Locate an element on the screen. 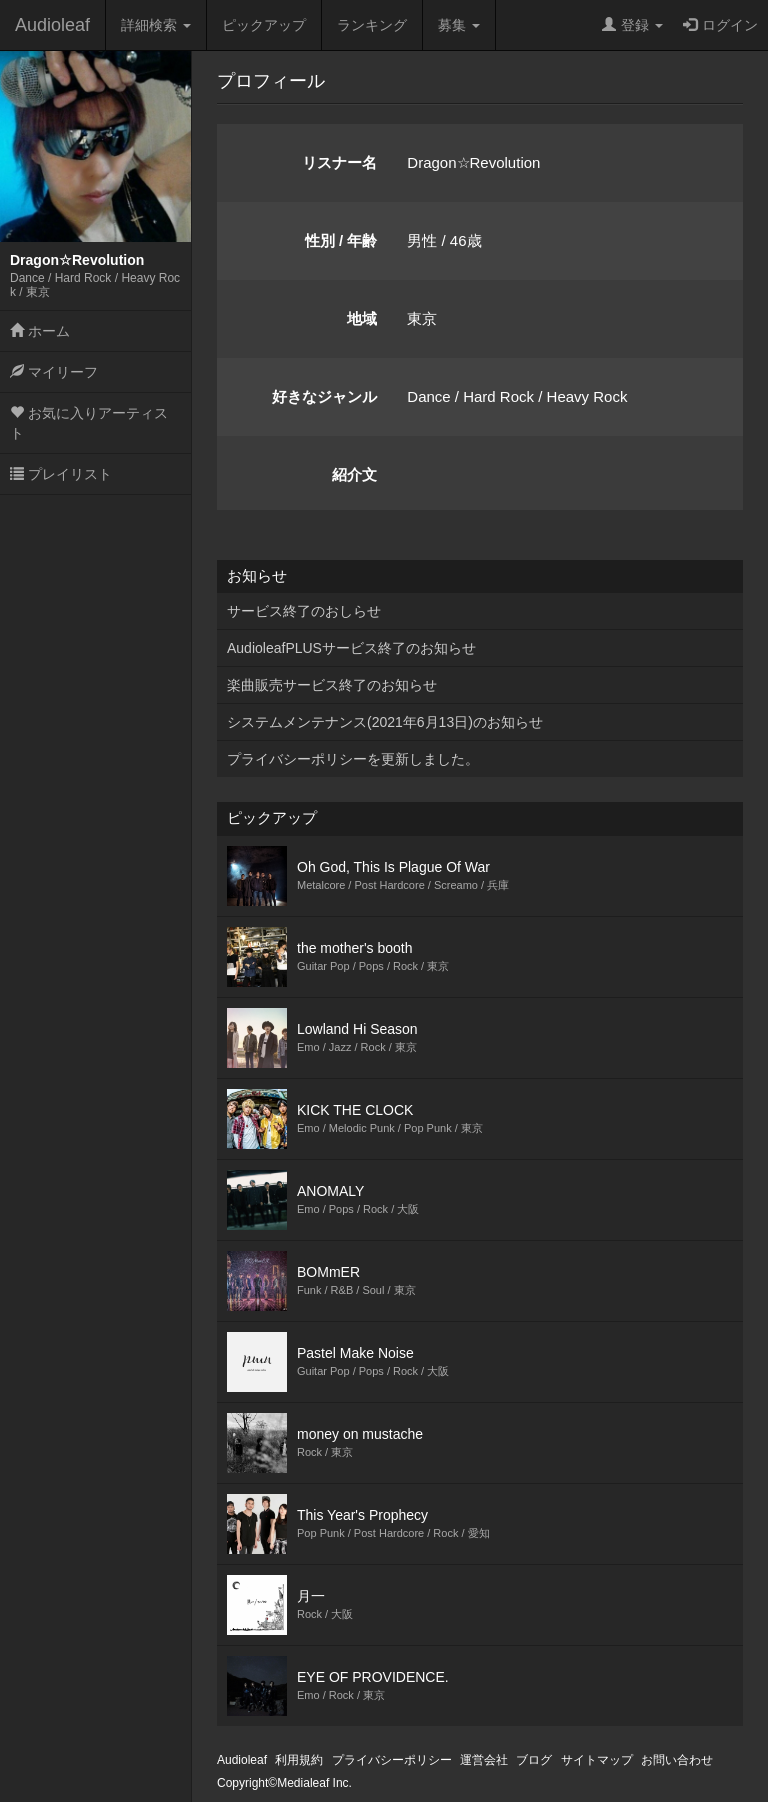 Image resolution: width=768 pixels, height=1802 pixels. ピックアップ is located at coordinates (264, 25).